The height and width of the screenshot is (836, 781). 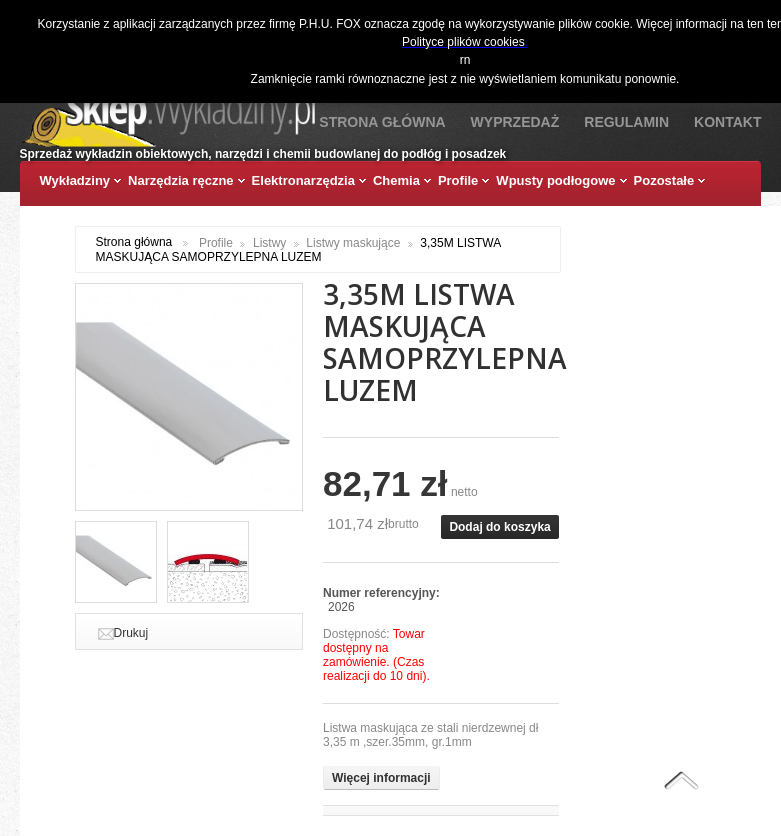 I want to click on Wyprzedaż, so click(x=515, y=122).